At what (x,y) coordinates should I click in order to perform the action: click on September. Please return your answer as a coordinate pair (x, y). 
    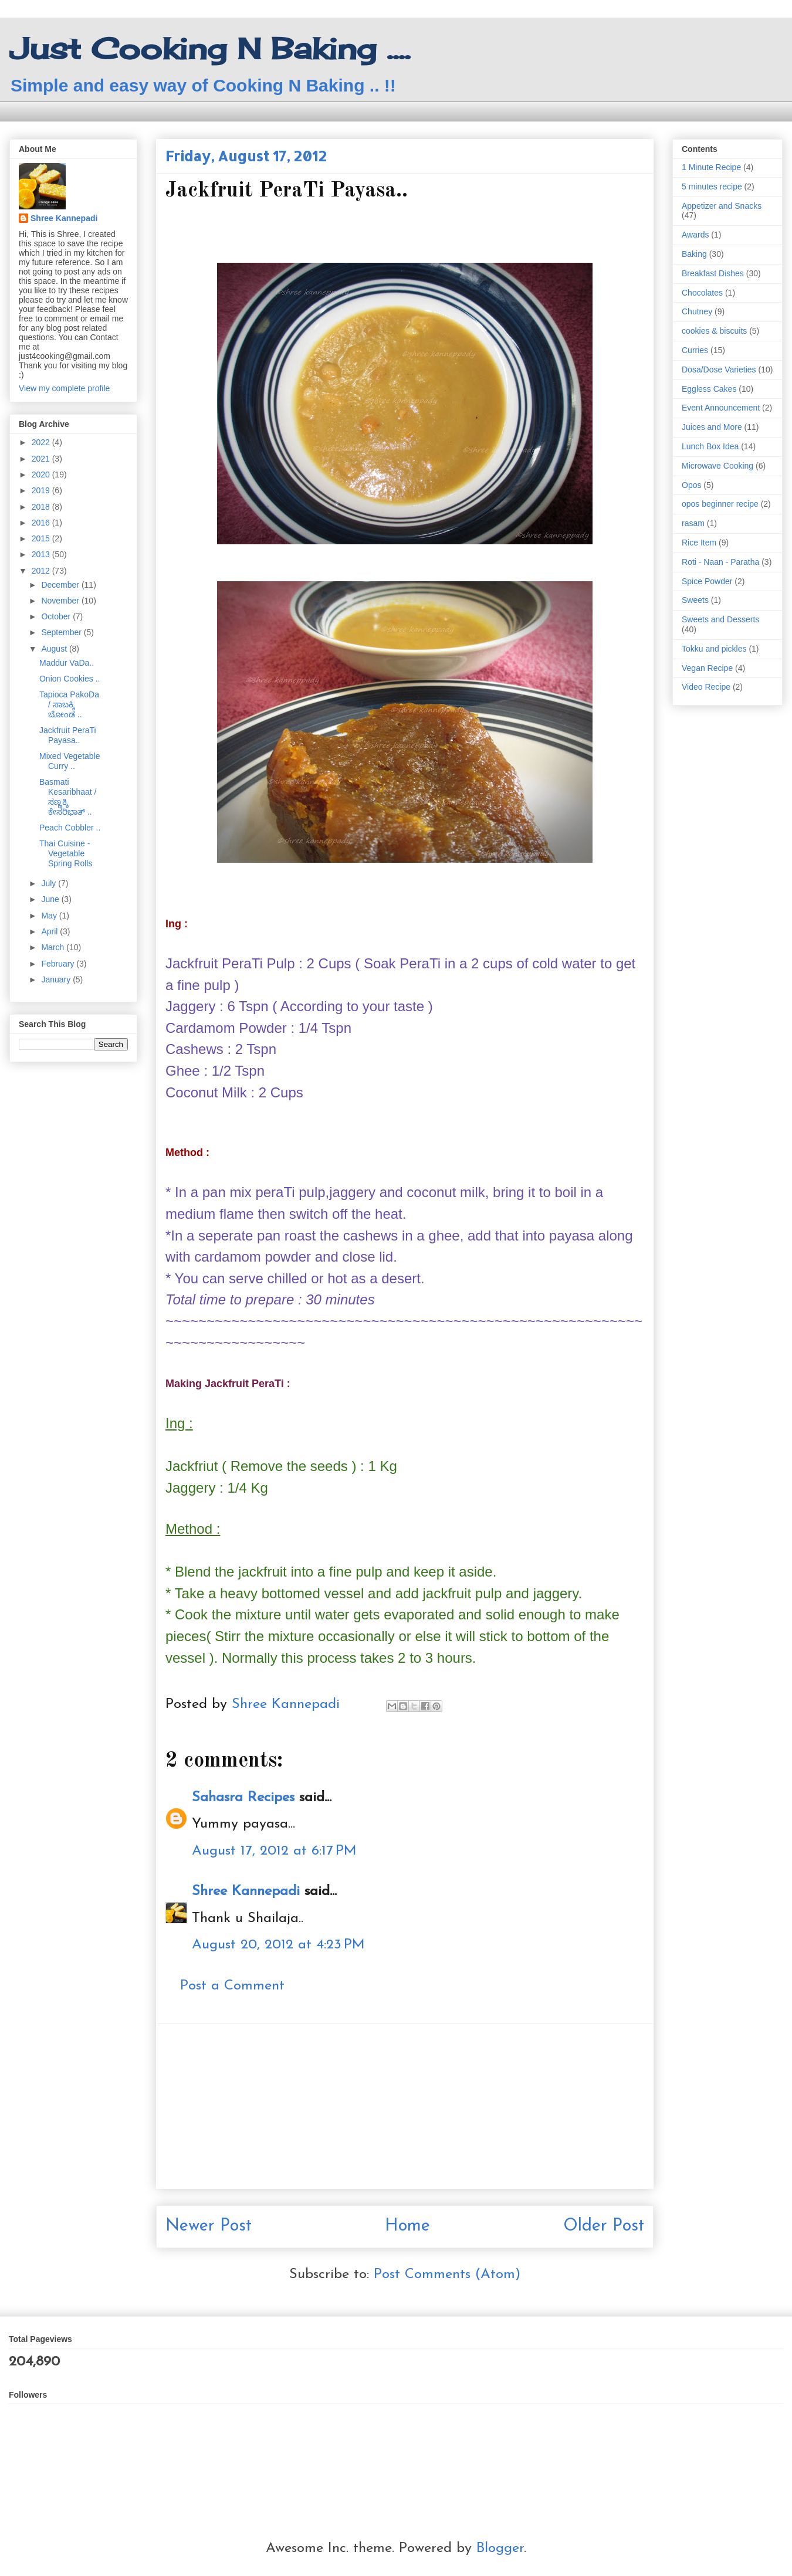
    Looking at the image, I should click on (62, 632).